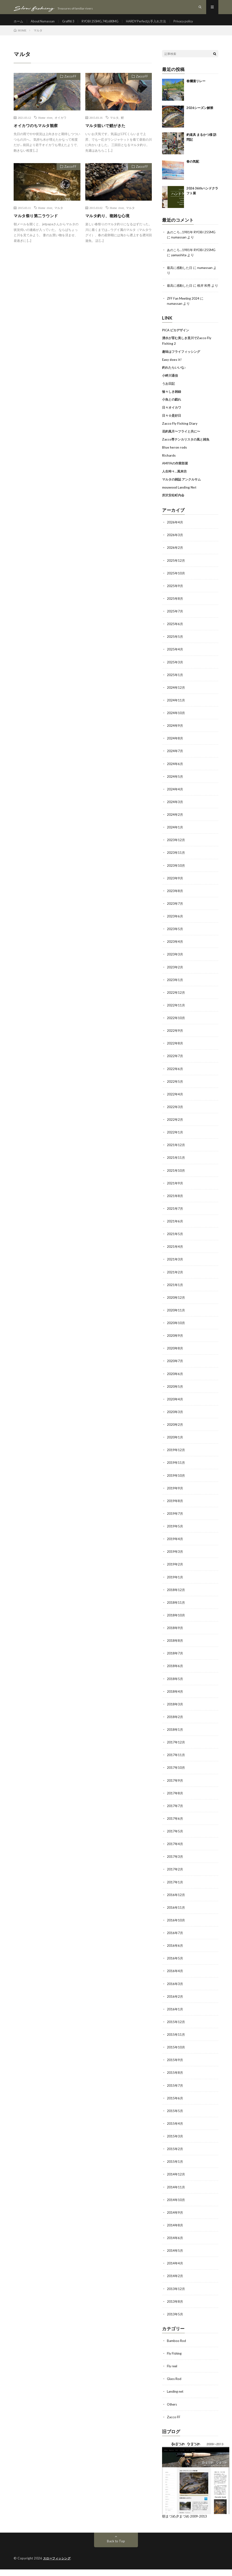 The height and width of the screenshot is (2576, 232). What do you see at coordinates (175, 2156) in the screenshot?
I see `2015年2月` at bounding box center [175, 2156].